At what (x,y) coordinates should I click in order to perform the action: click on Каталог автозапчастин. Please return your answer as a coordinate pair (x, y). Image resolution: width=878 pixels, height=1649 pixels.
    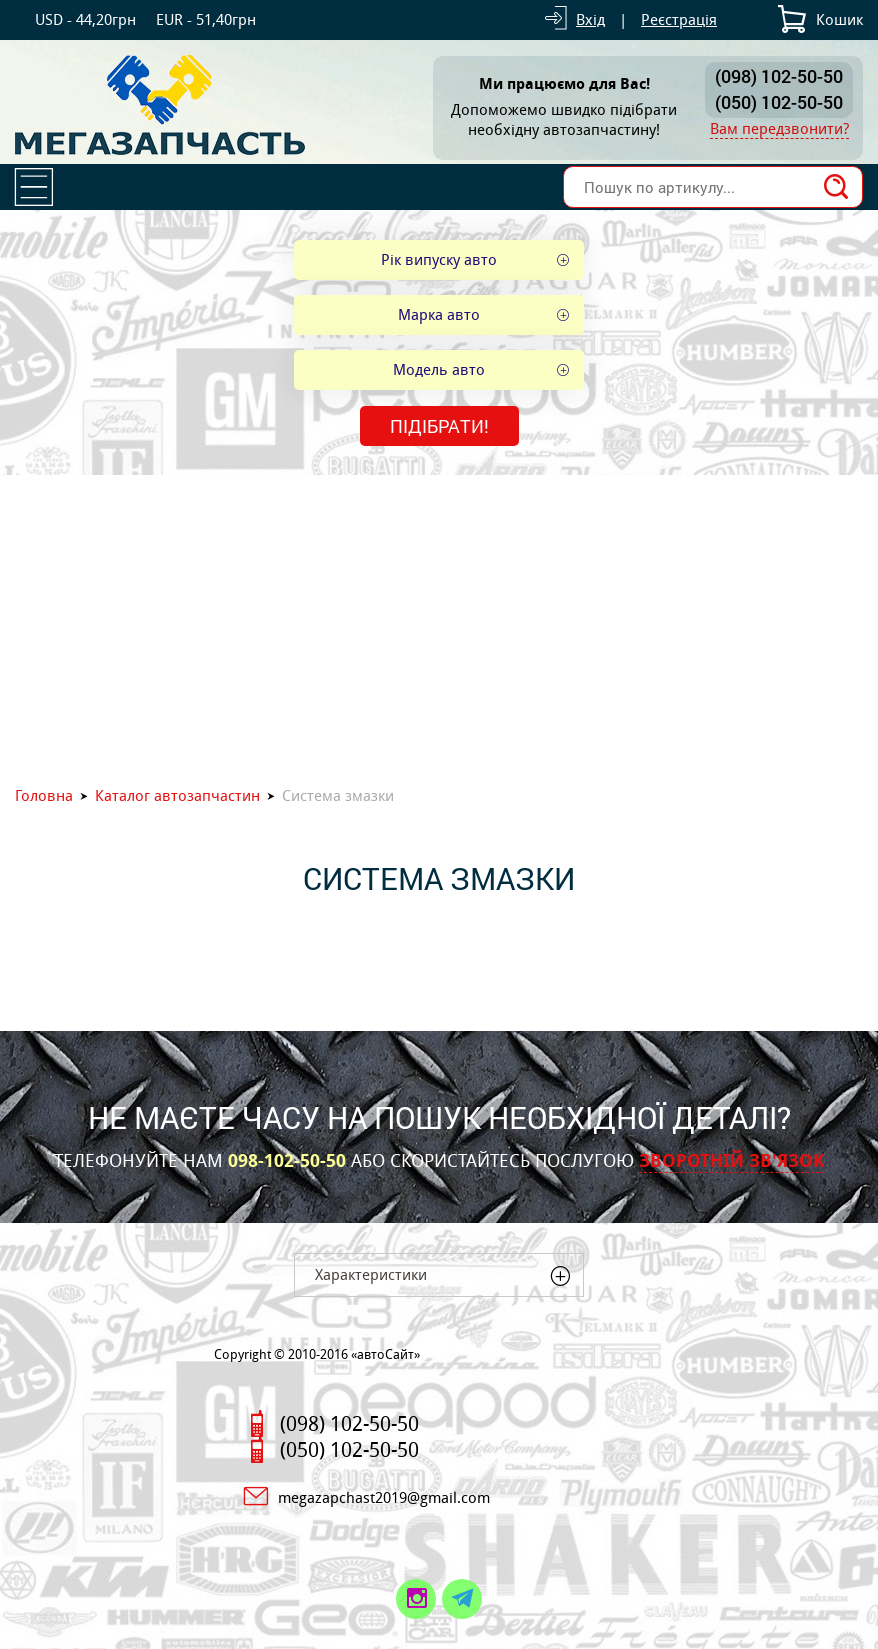
    Looking at the image, I should click on (177, 795).